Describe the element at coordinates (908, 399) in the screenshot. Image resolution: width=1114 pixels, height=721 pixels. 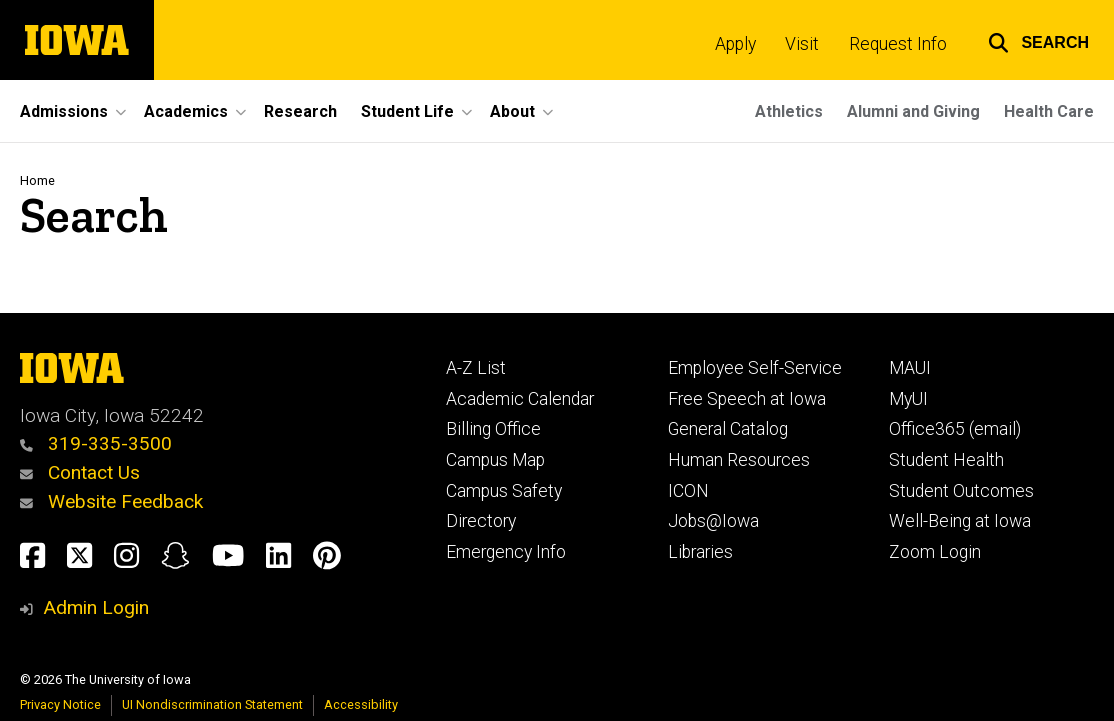
I see `MyUI` at that location.